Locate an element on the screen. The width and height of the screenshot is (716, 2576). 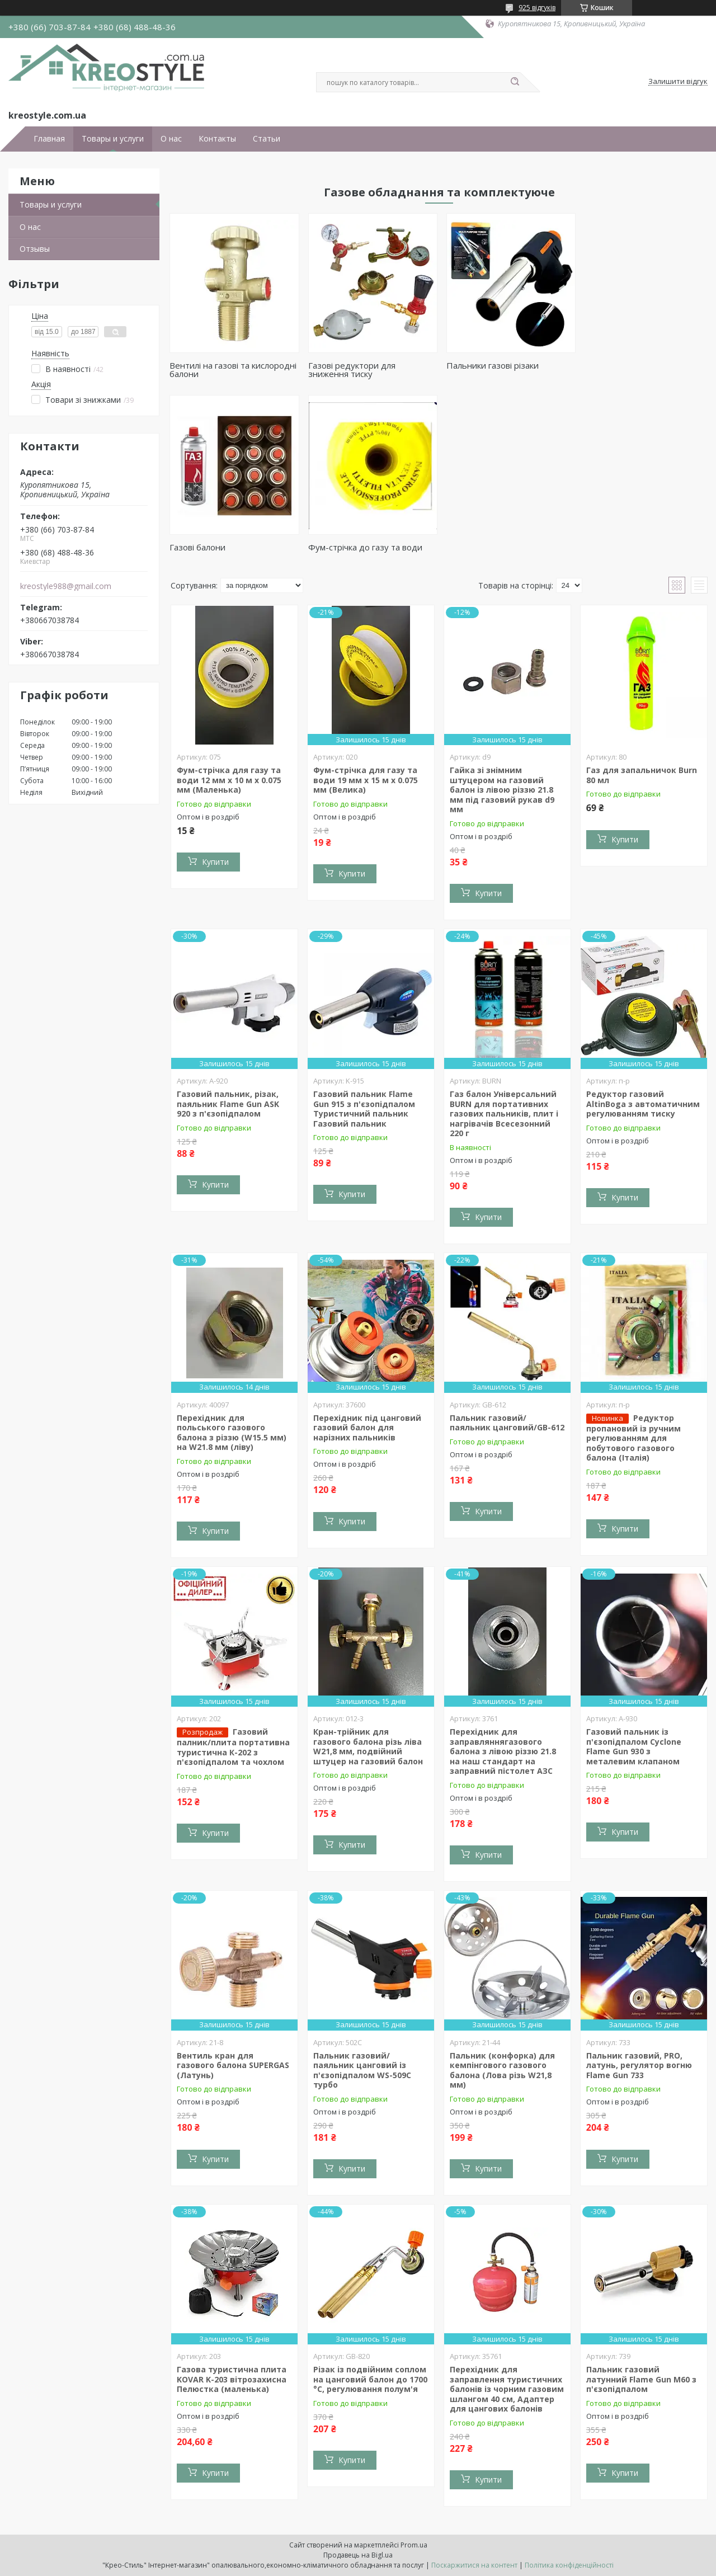
Пальник газовий, PRO, латунь, регулятор вогню Flame Gun 733 is located at coordinates (639, 2065).